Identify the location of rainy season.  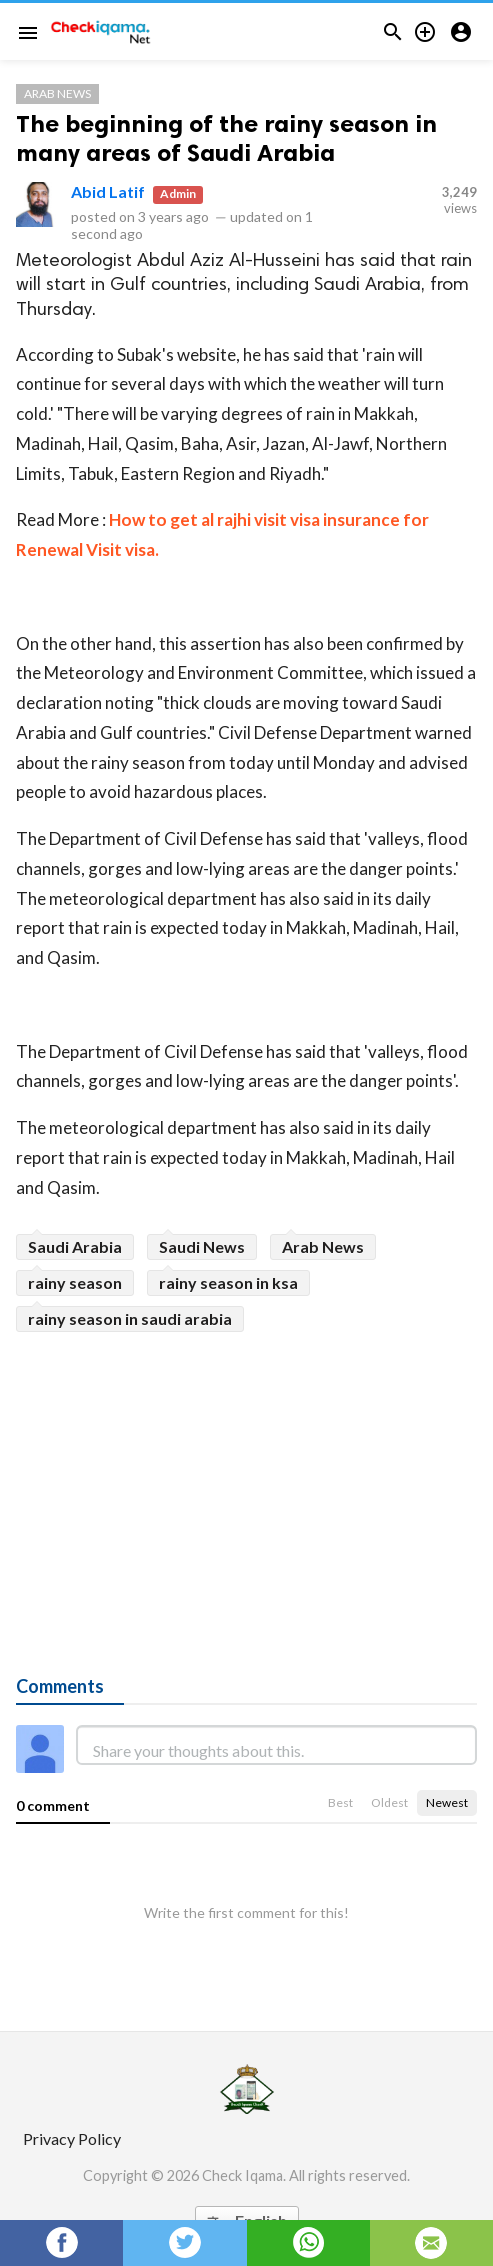
(75, 1282).